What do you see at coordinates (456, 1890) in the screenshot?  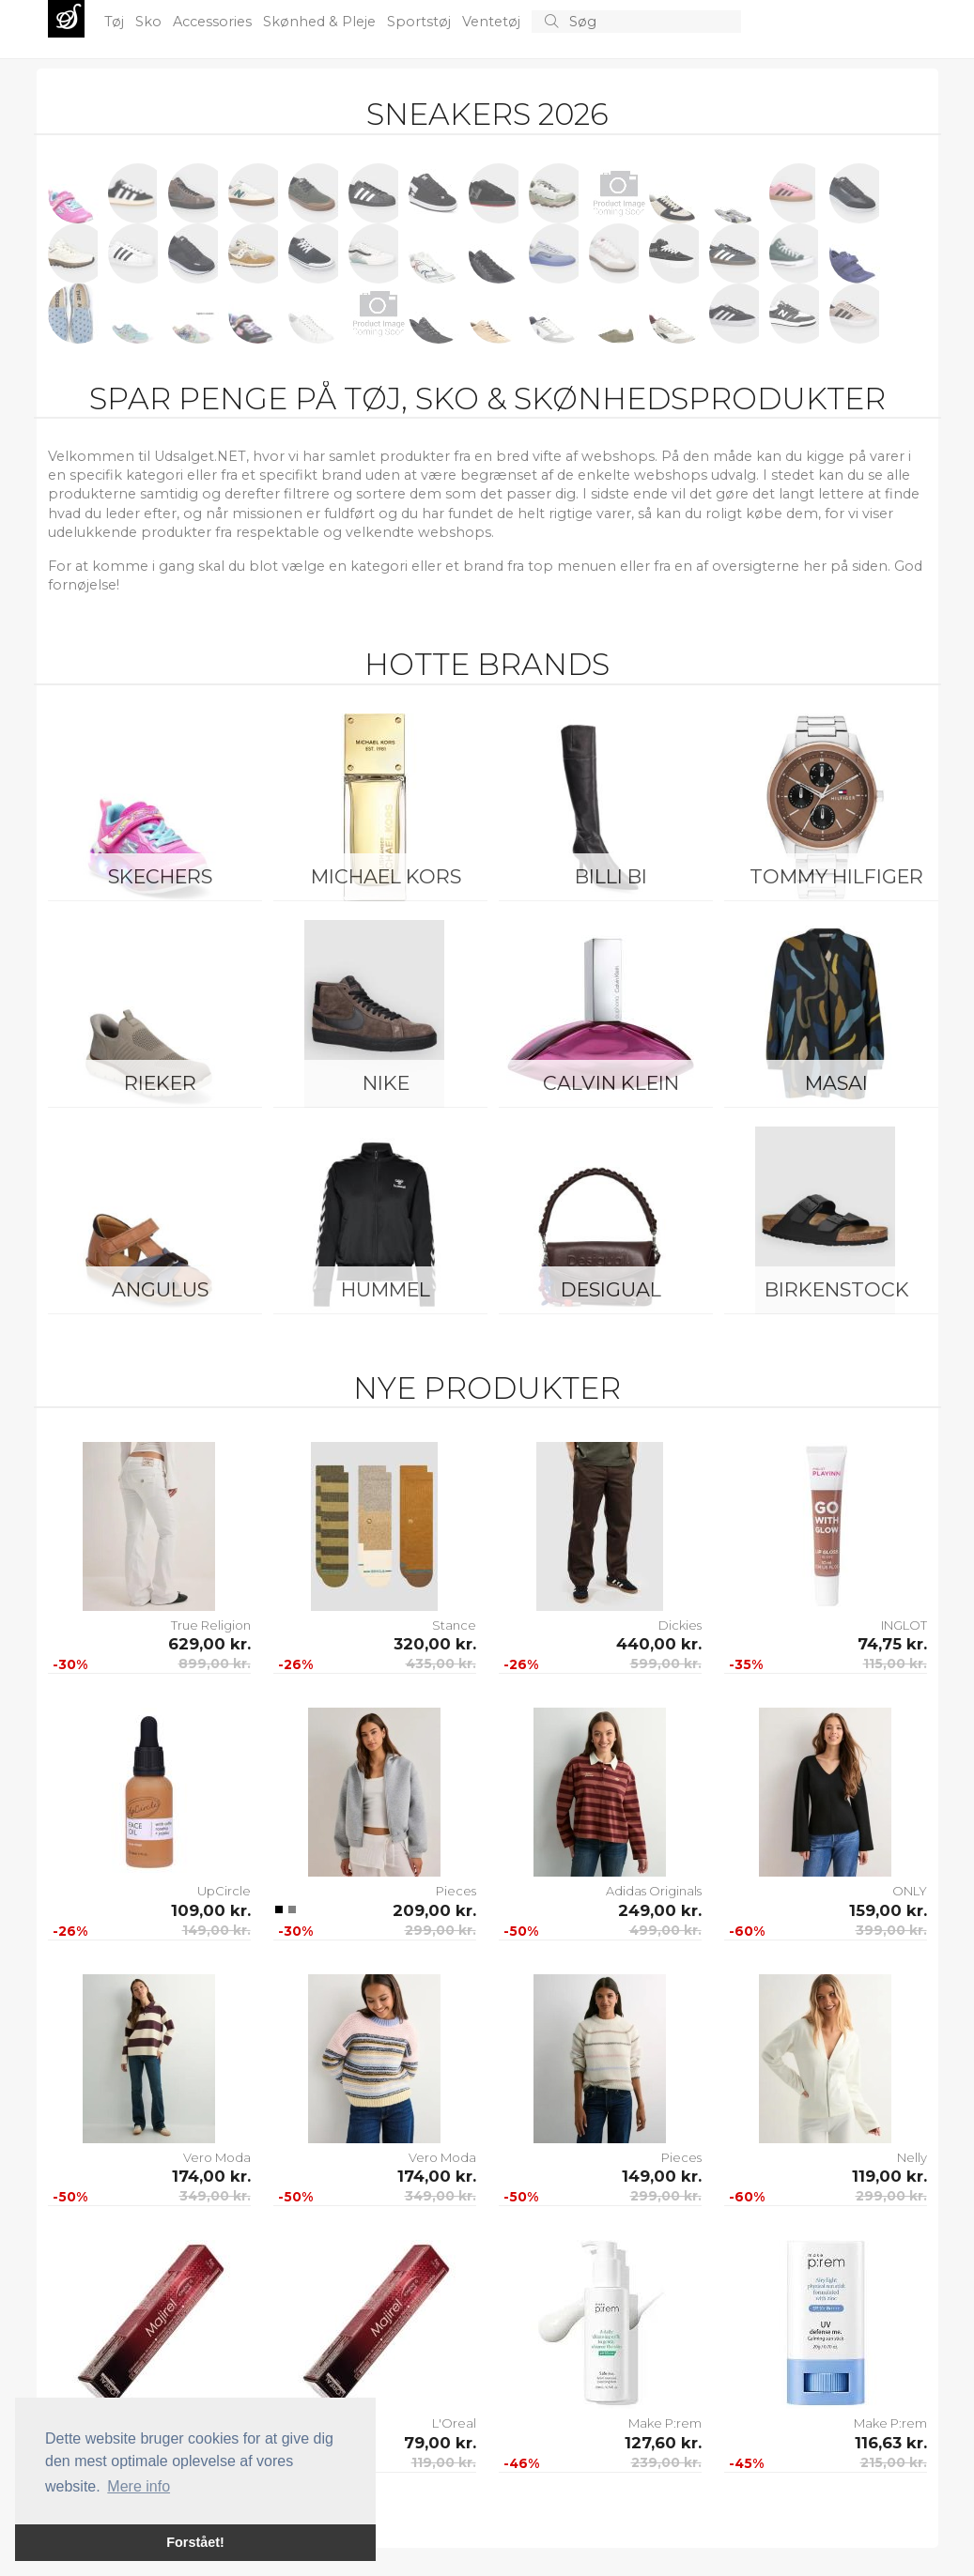 I see `Pieces` at bounding box center [456, 1890].